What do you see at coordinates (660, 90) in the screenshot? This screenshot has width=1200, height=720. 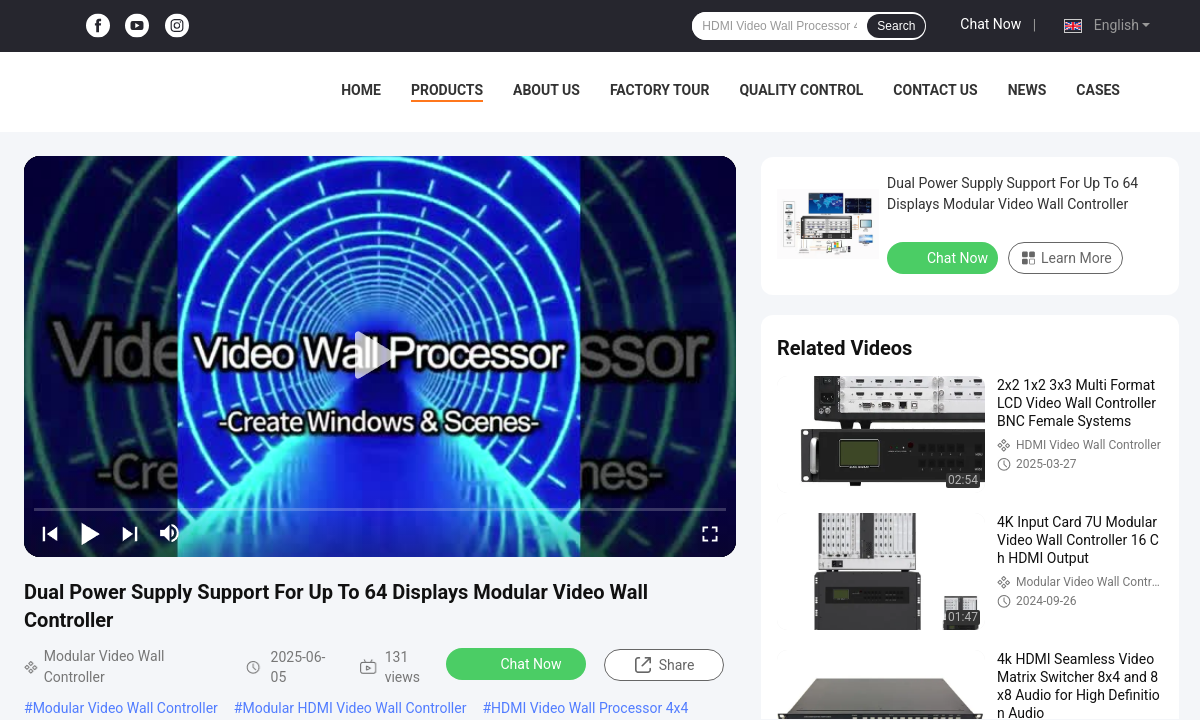 I see `Factory Tour` at bounding box center [660, 90].